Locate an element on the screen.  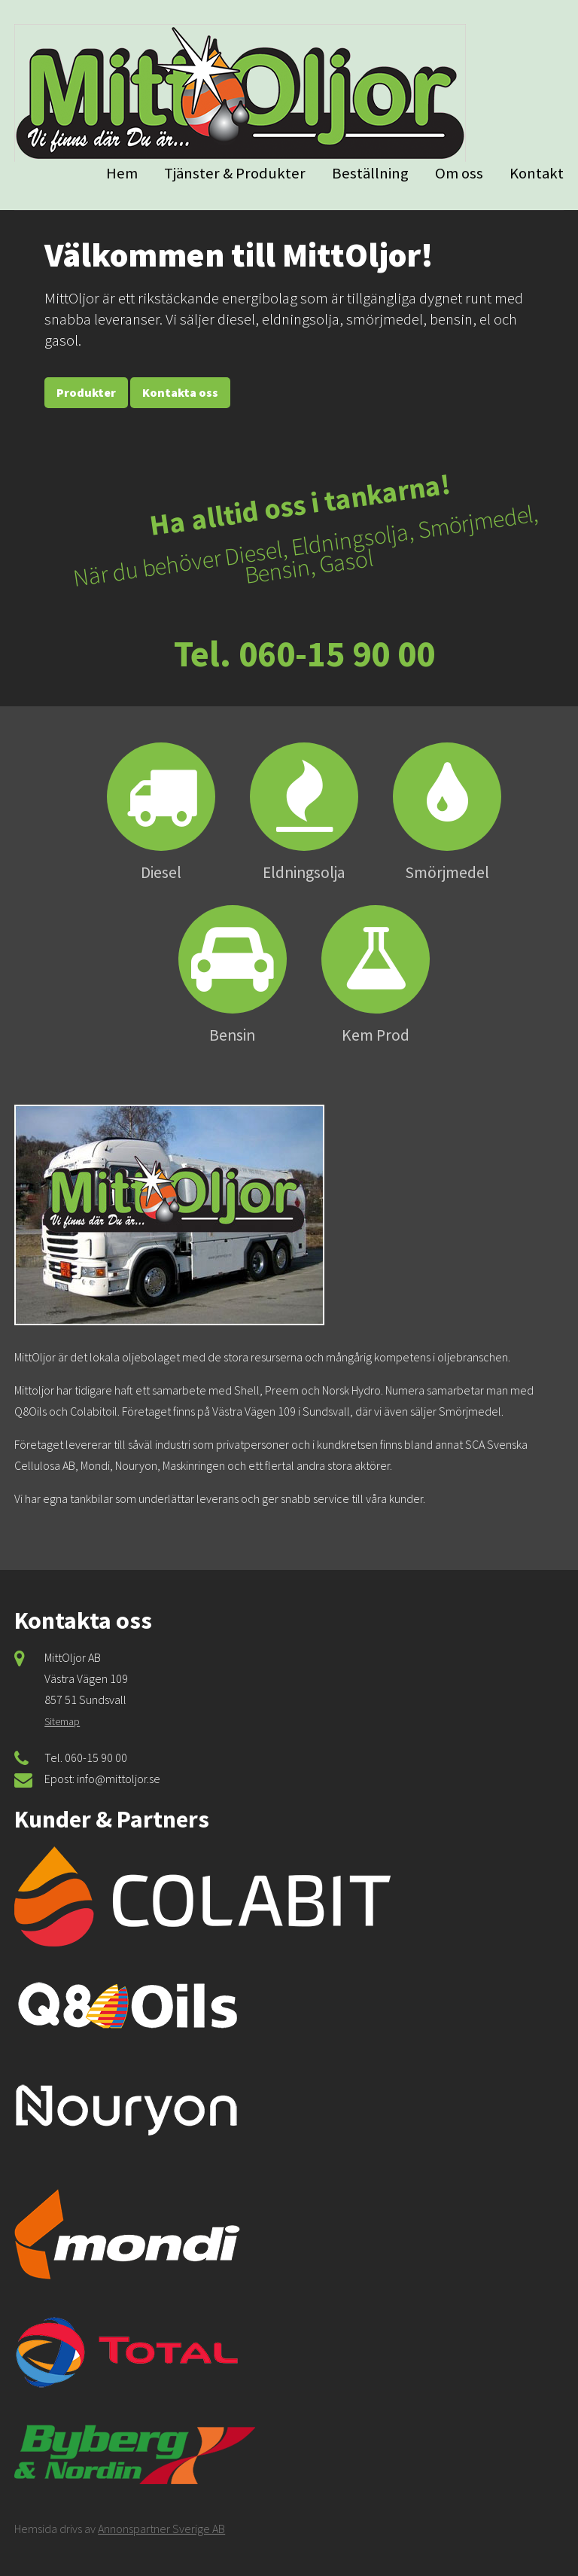
Kontakt is located at coordinates (537, 173).